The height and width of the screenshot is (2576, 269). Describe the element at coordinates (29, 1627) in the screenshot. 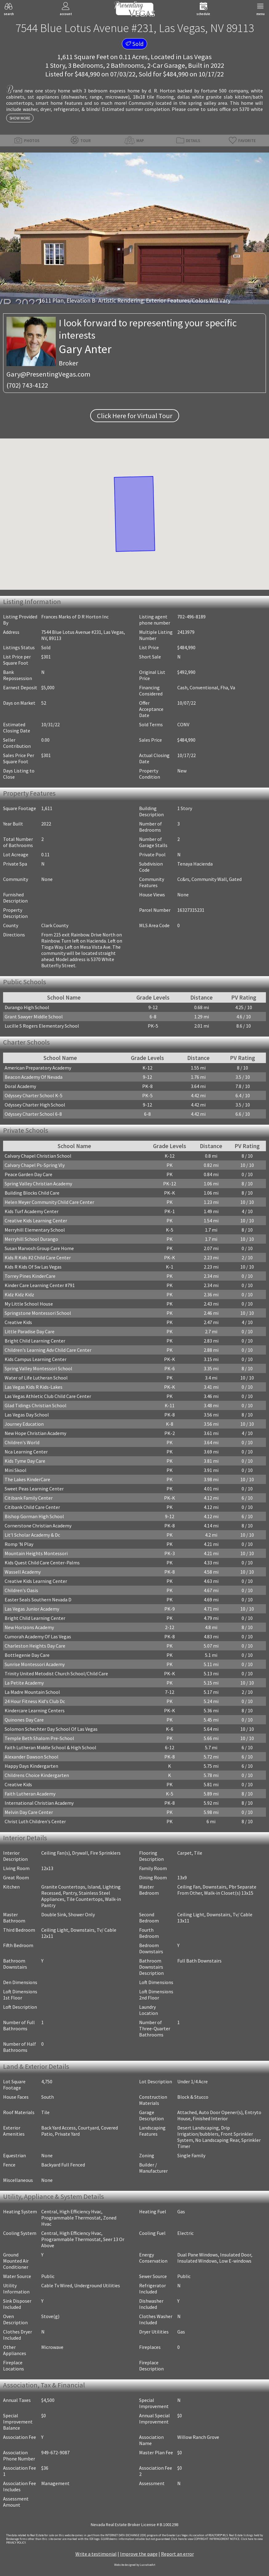

I see `New Horizons Academy` at that location.